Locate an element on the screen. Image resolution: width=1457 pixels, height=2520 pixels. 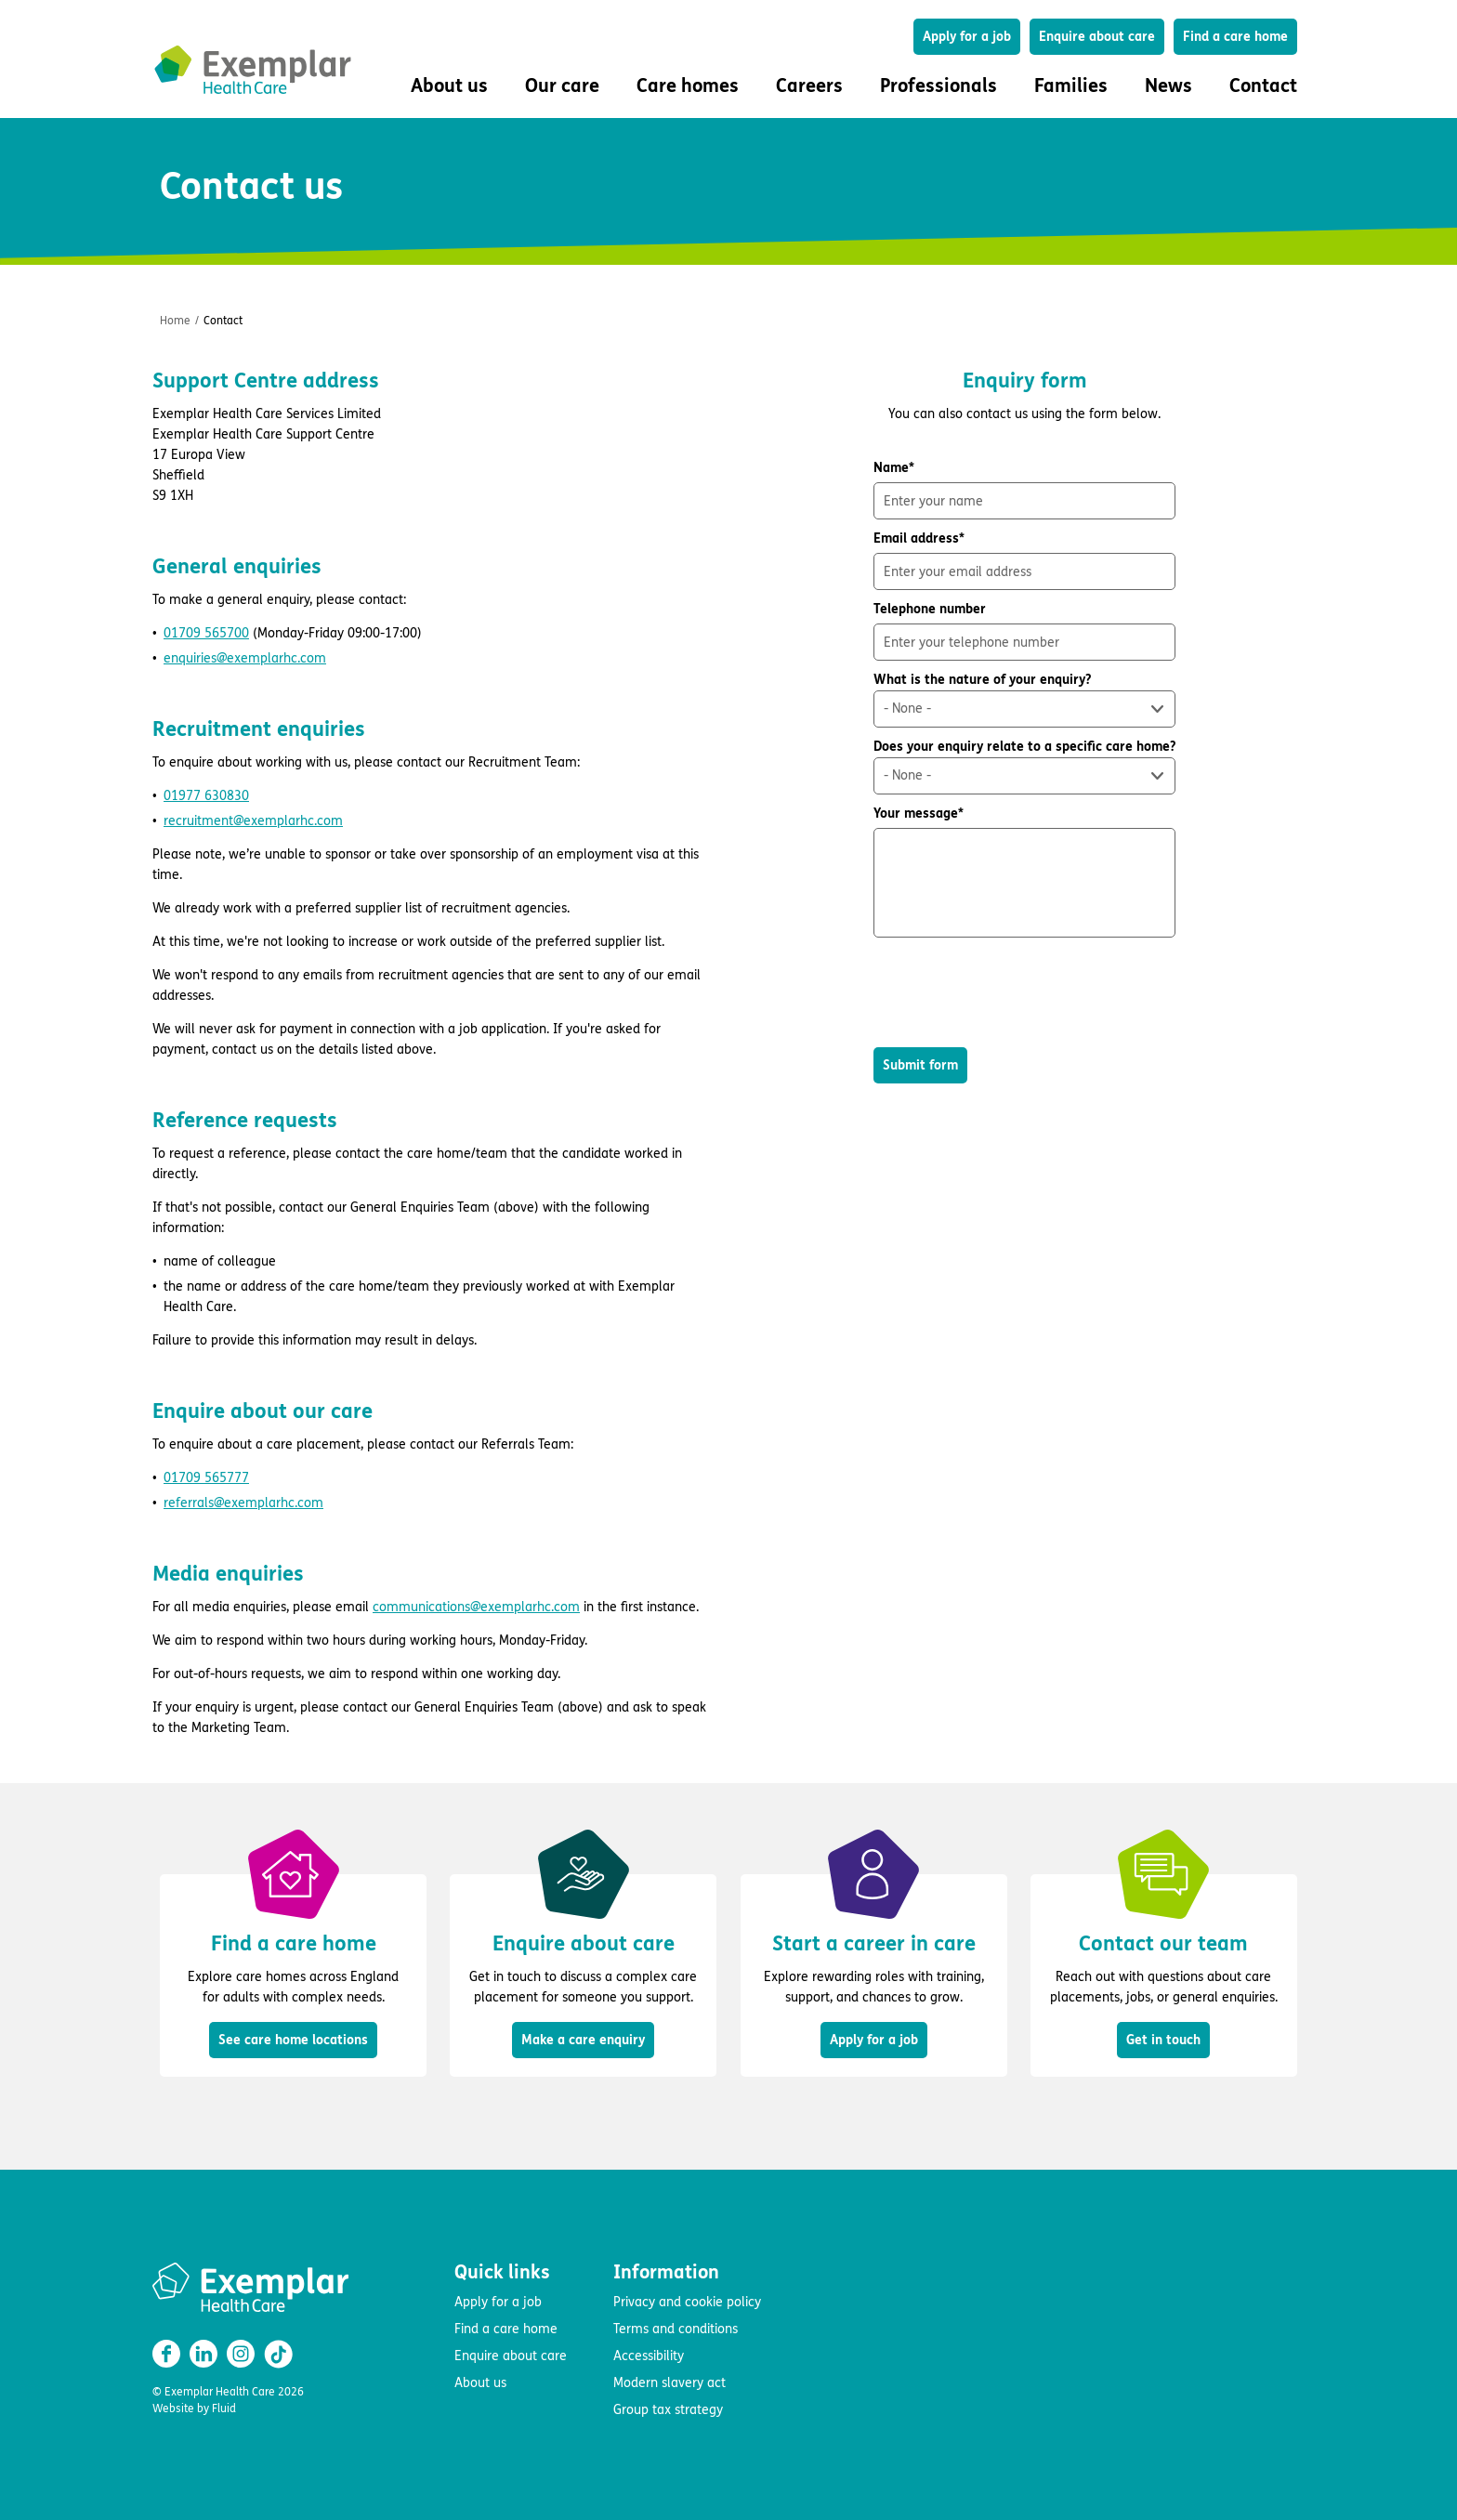
Terms and conditions is located at coordinates (675, 2329).